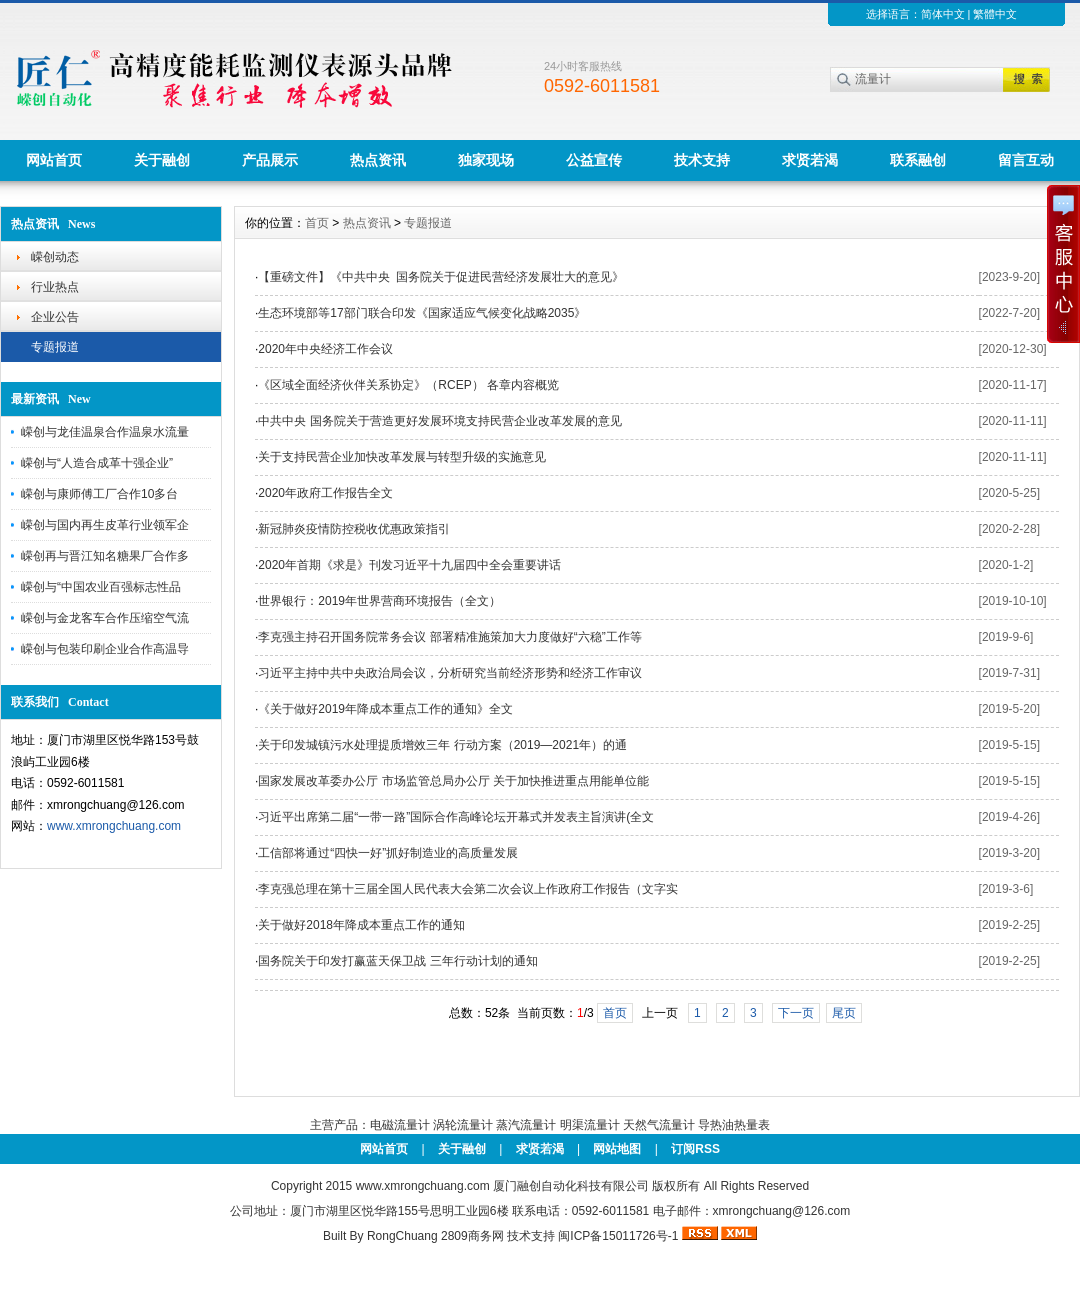  What do you see at coordinates (468, 889) in the screenshot?
I see `李克强总理在第十三届全国人民代表大会第二次会议上作政府工作报告（文字实` at bounding box center [468, 889].